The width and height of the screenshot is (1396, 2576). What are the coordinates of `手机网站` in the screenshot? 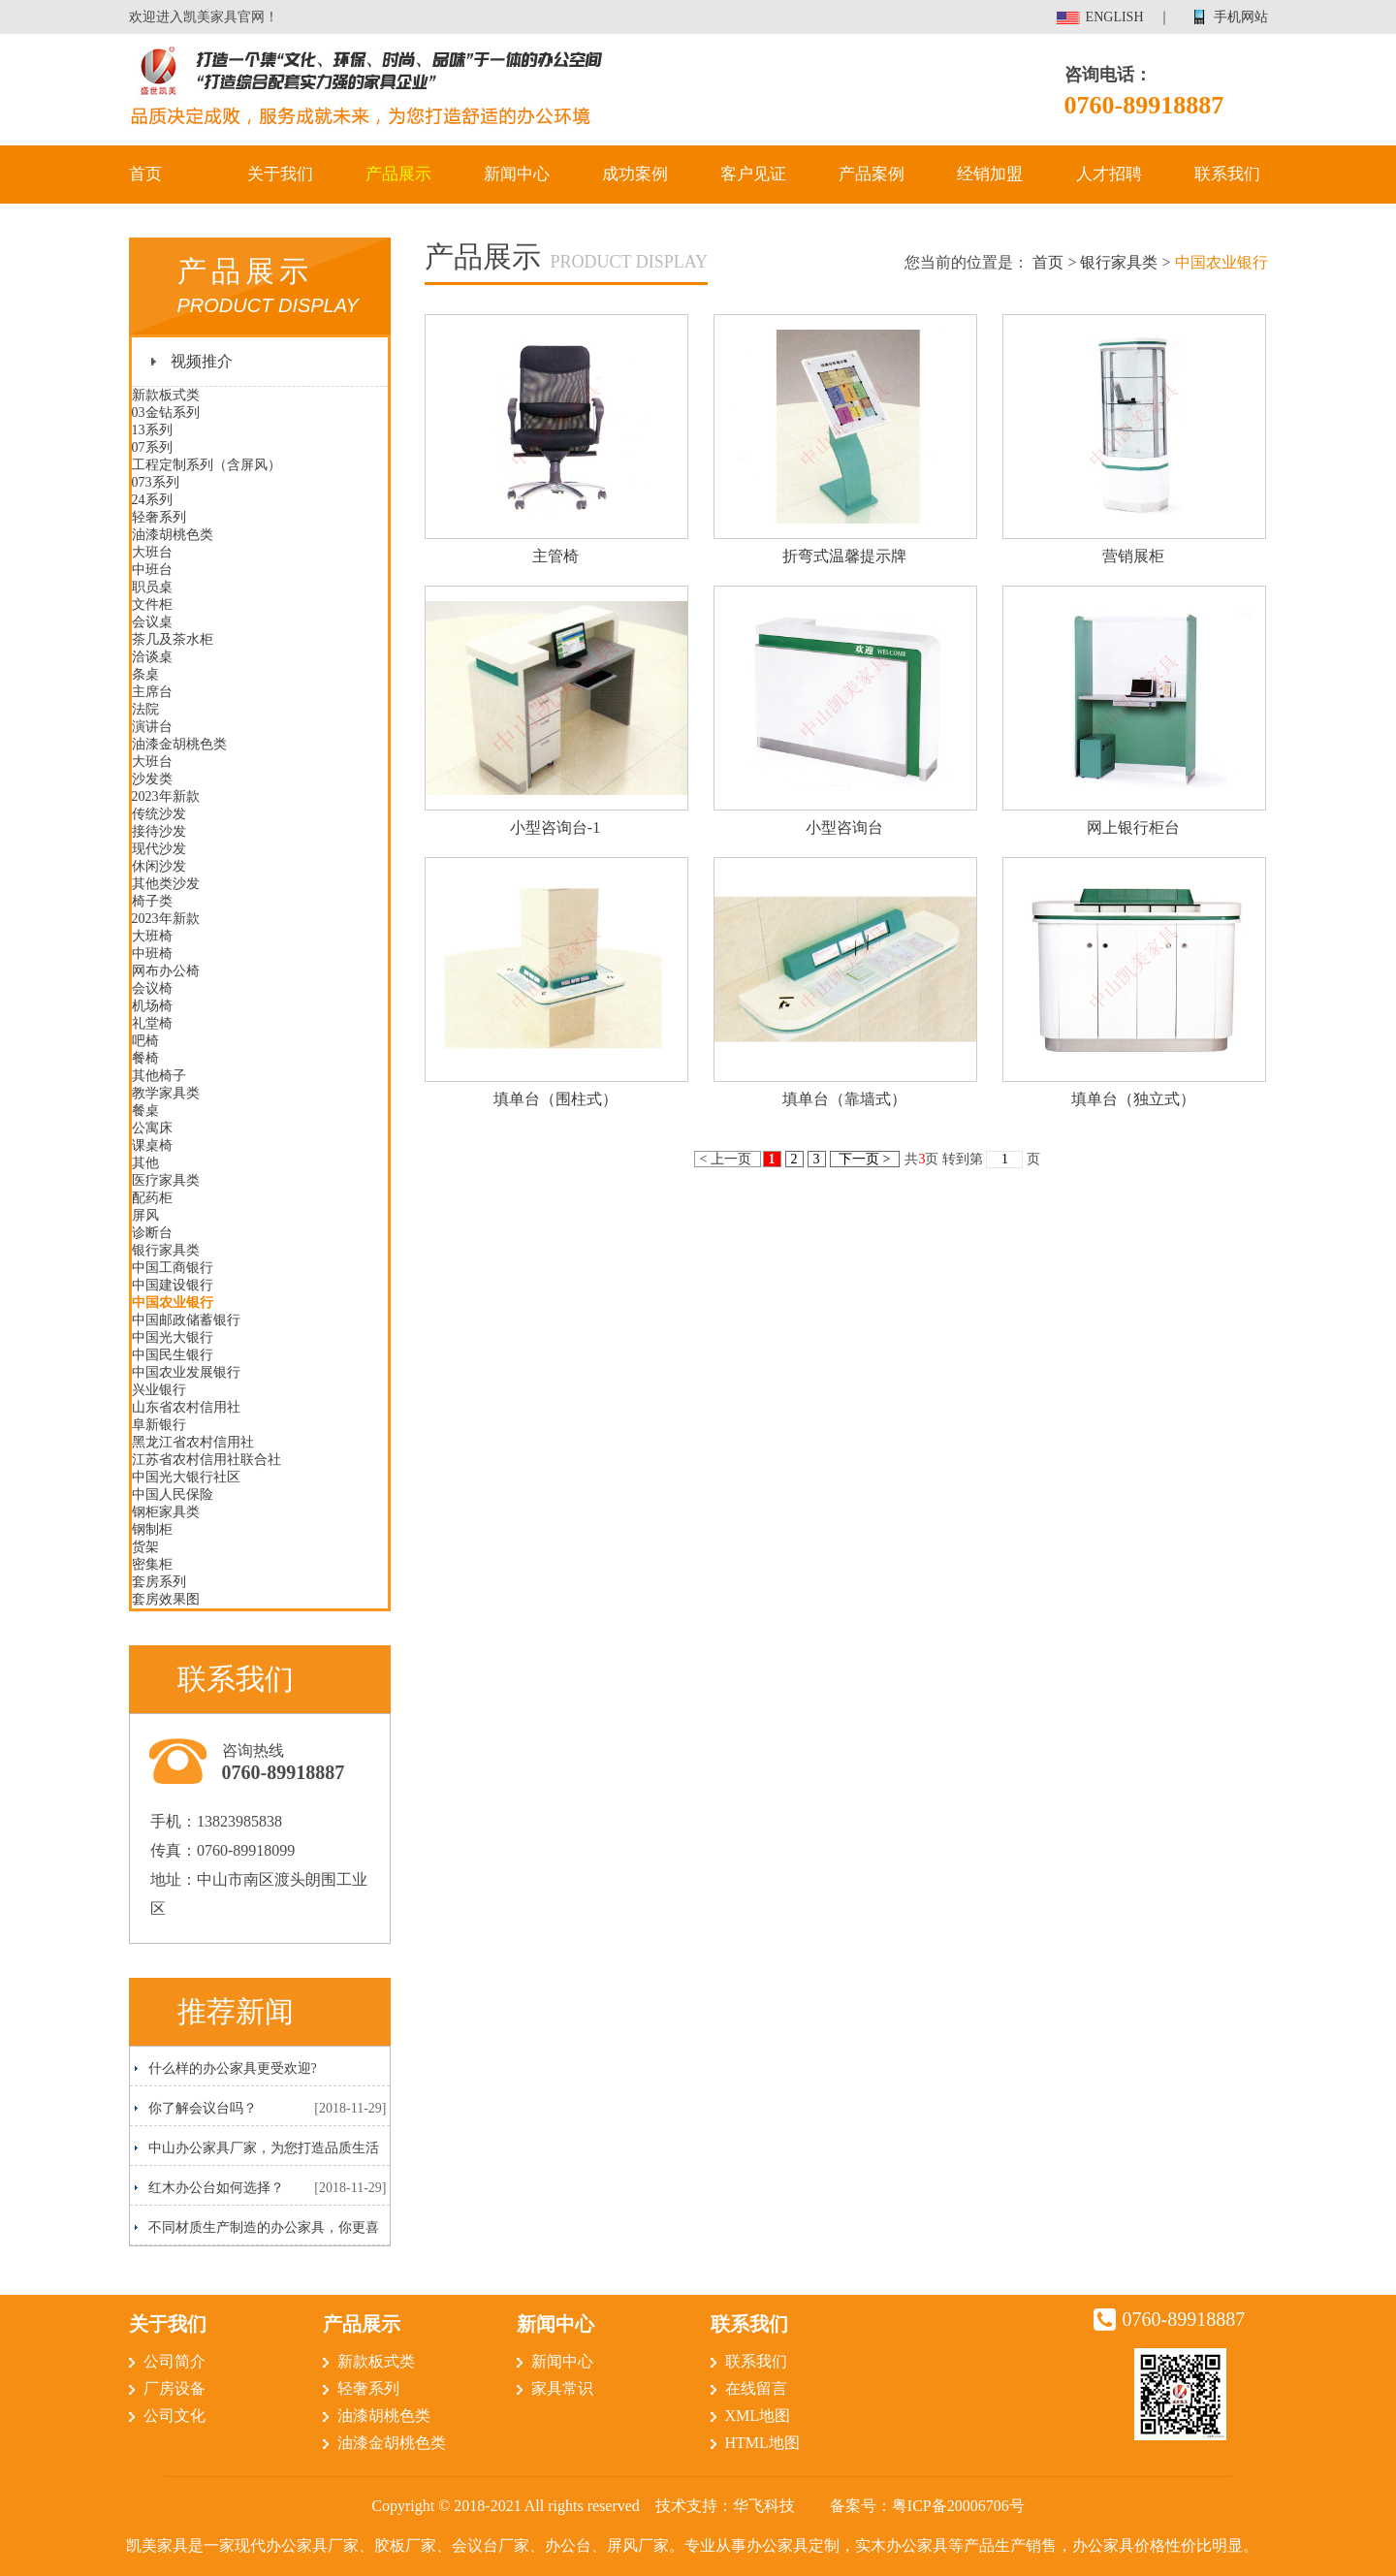 It's located at (1241, 17).